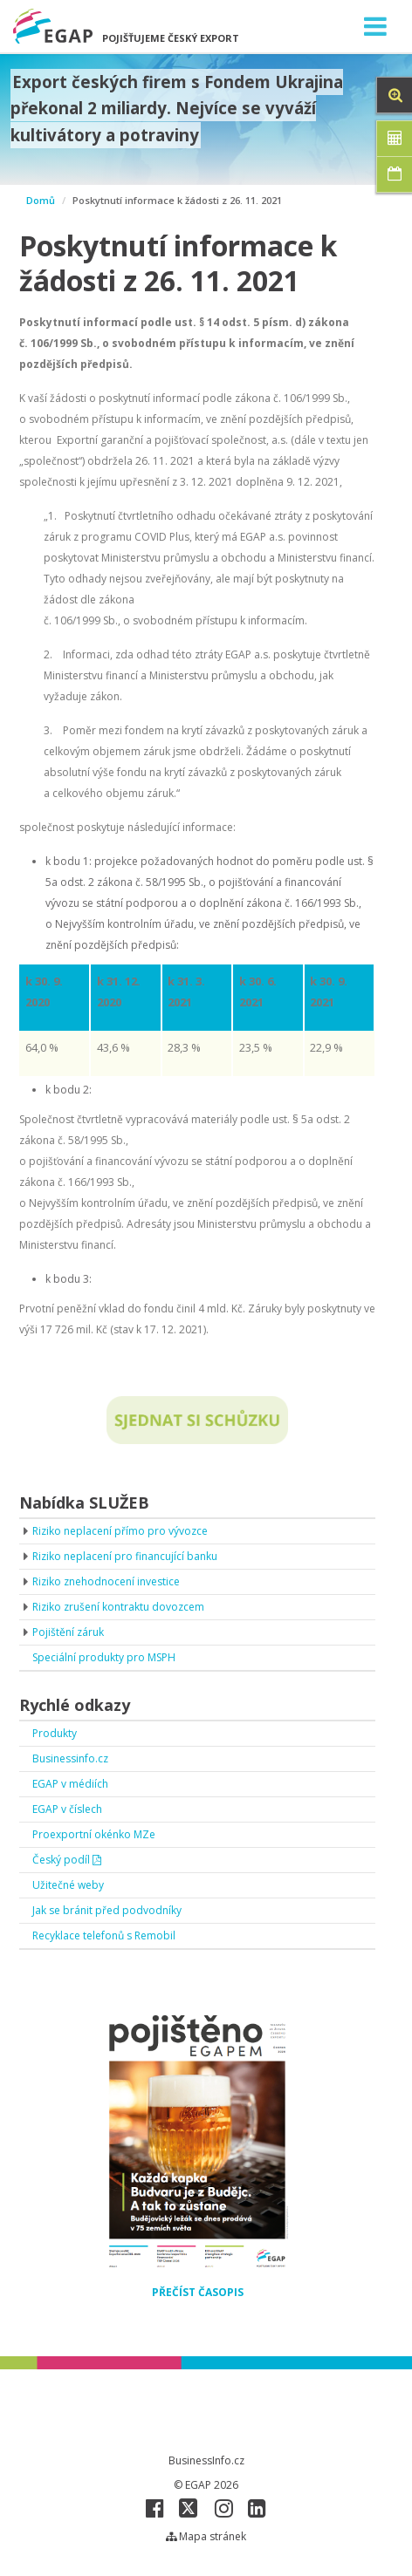 Image resolution: width=412 pixels, height=2576 pixels. What do you see at coordinates (206, 2460) in the screenshot?
I see `BusinessInfo.cz` at bounding box center [206, 2460].